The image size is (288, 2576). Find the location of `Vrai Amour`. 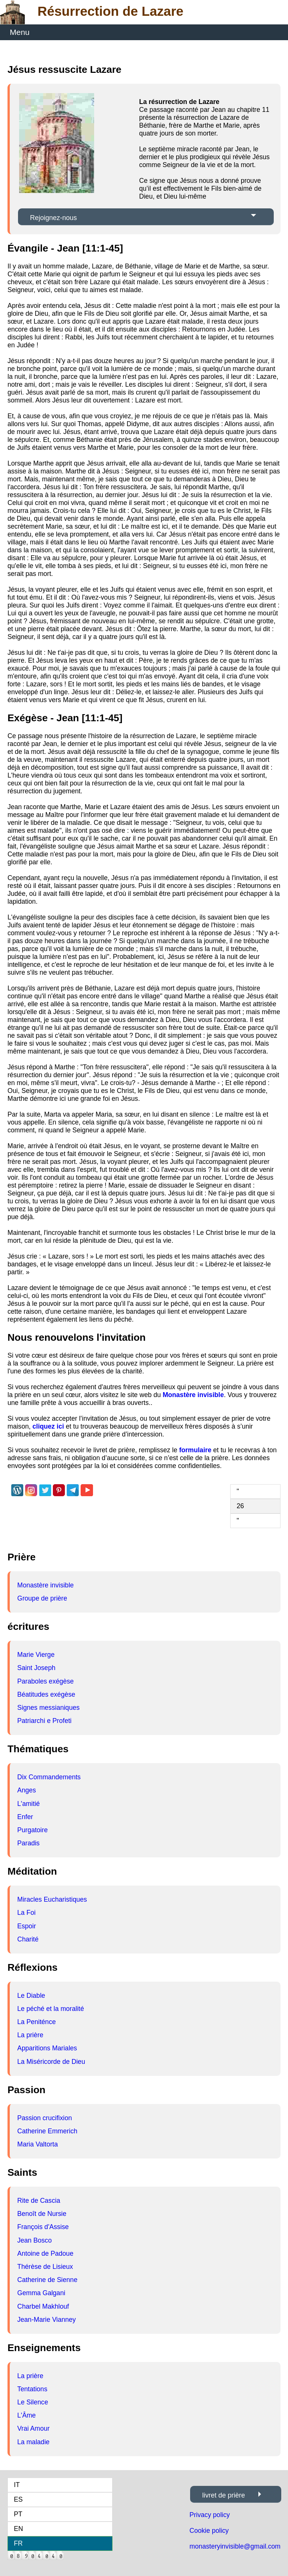

Vrai Amour is located at coordinates (33, 2428).